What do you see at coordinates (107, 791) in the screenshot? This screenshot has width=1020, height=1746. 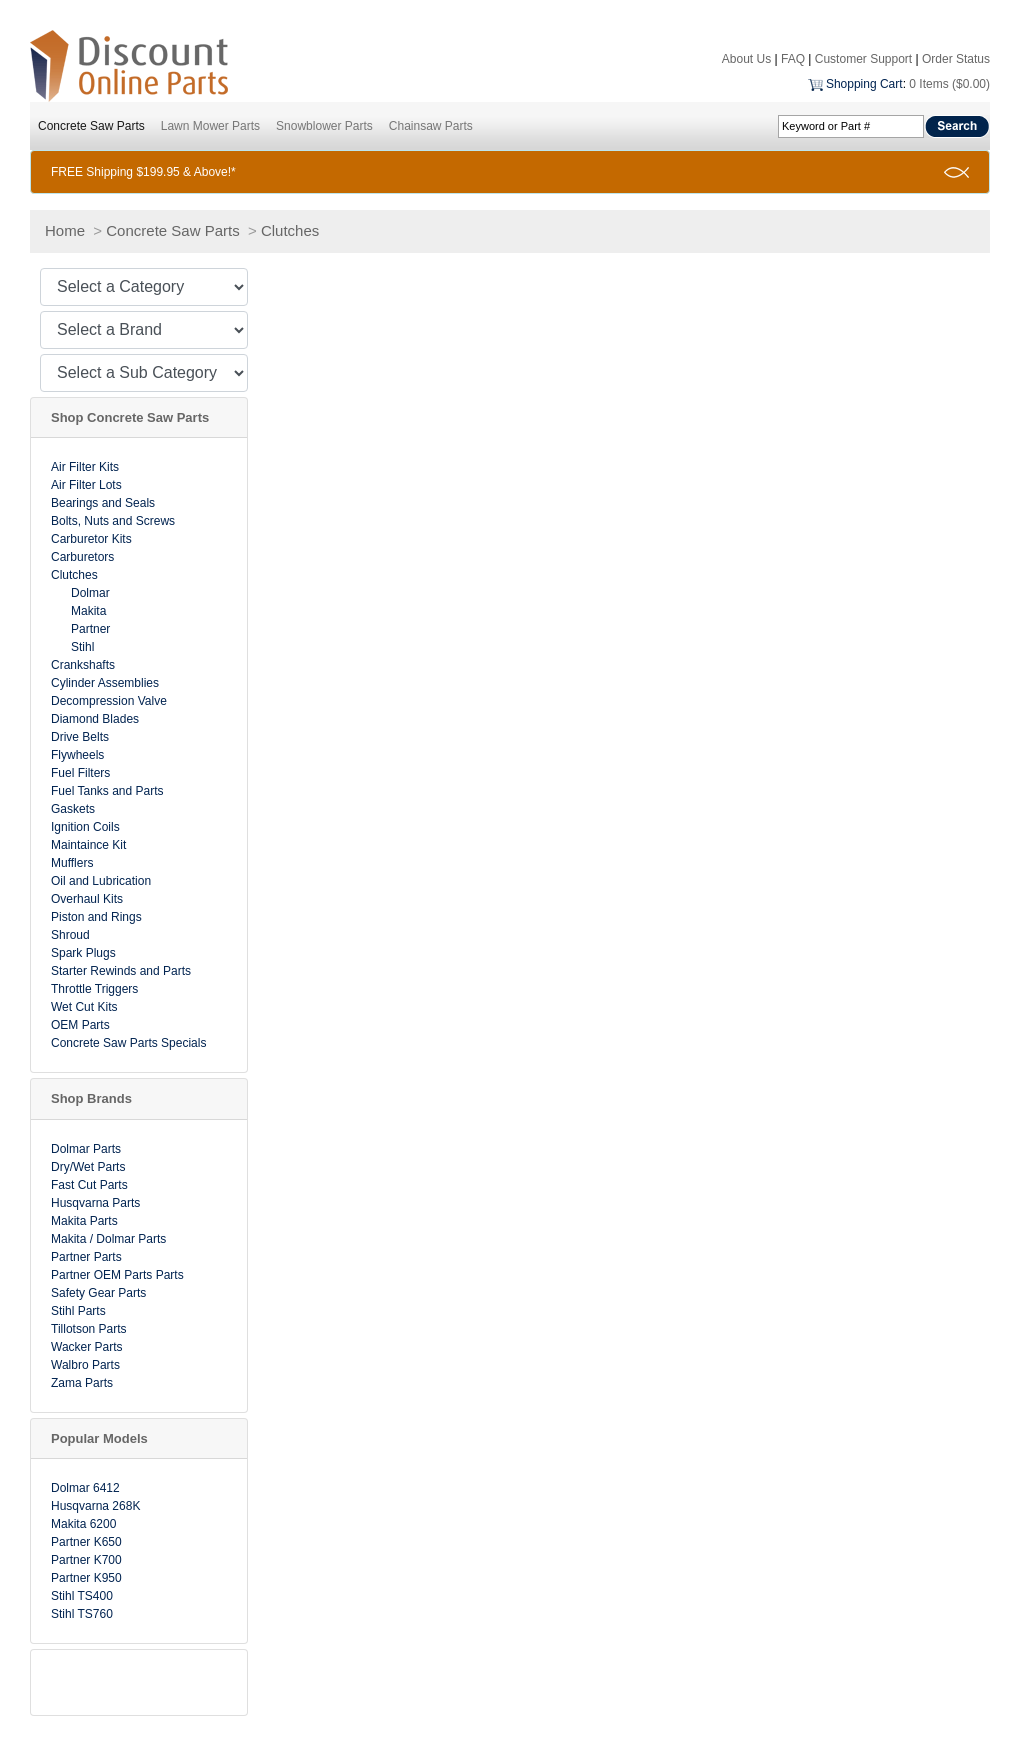 I see `Fuel Tanks and Parts` at bounding box center [107, 791].